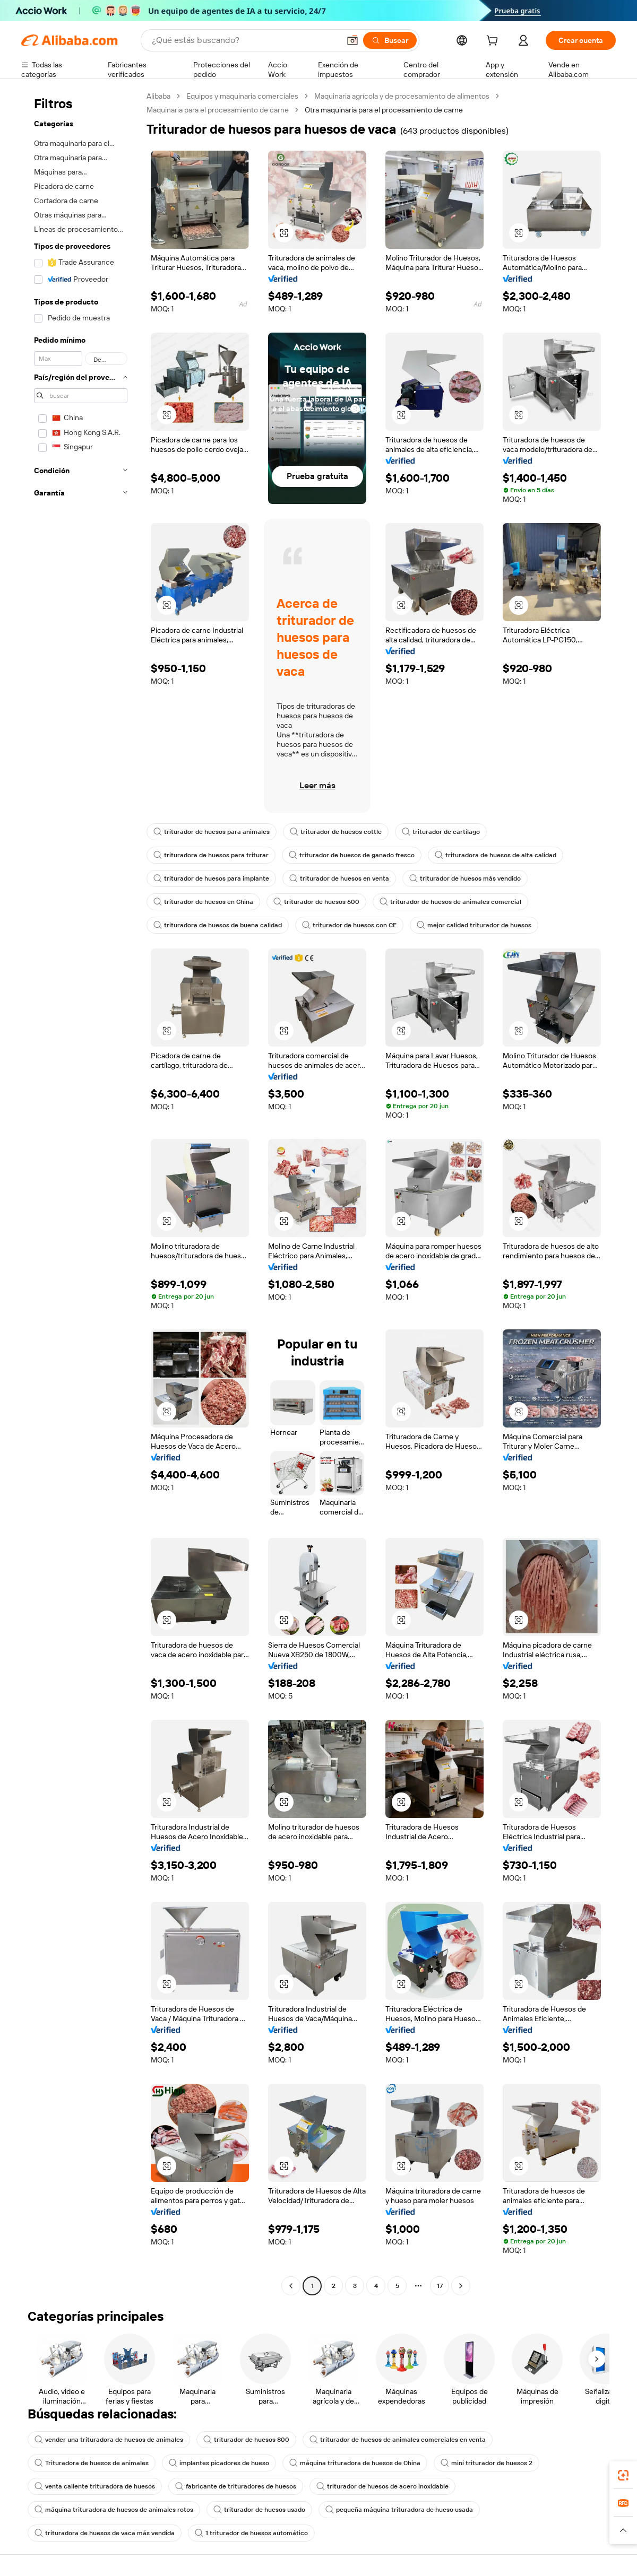 The image size is (637, 2576). I want to click on venta caliente trituradora de huesos, so click(95, 2486).